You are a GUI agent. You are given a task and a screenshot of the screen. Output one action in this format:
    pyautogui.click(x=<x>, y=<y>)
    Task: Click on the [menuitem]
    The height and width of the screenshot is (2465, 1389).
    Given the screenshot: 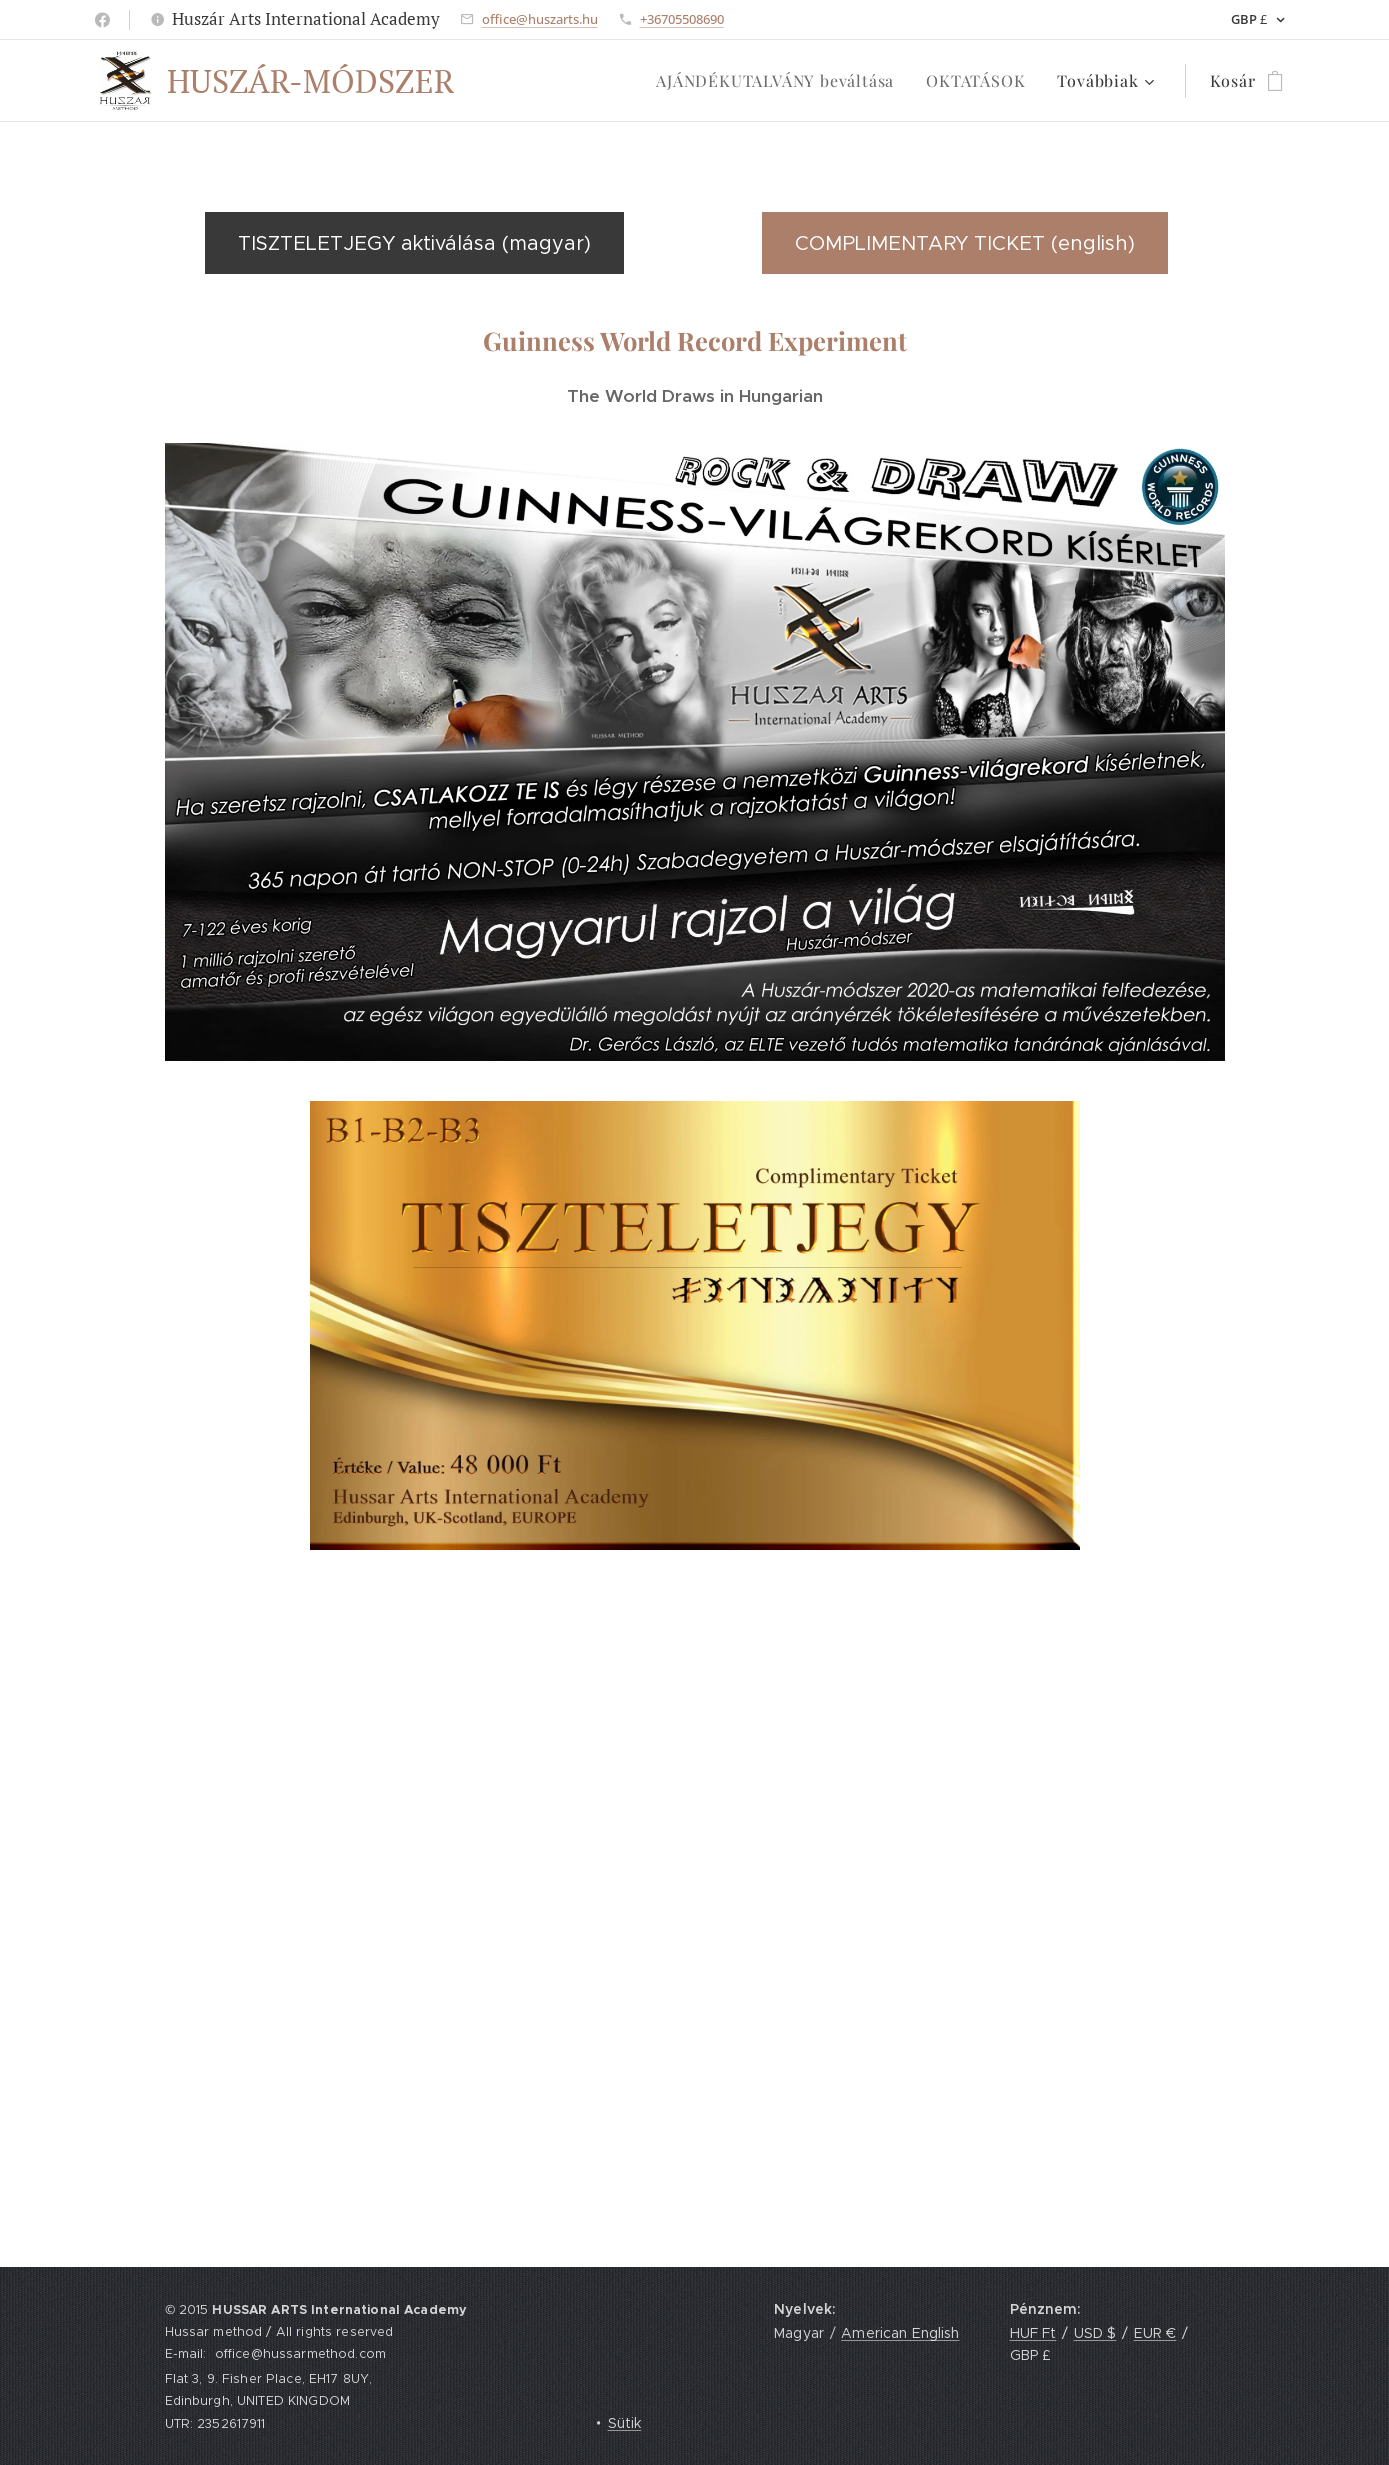 What is the action you would take?
    pyautogui.click(x=780, y=81)
    